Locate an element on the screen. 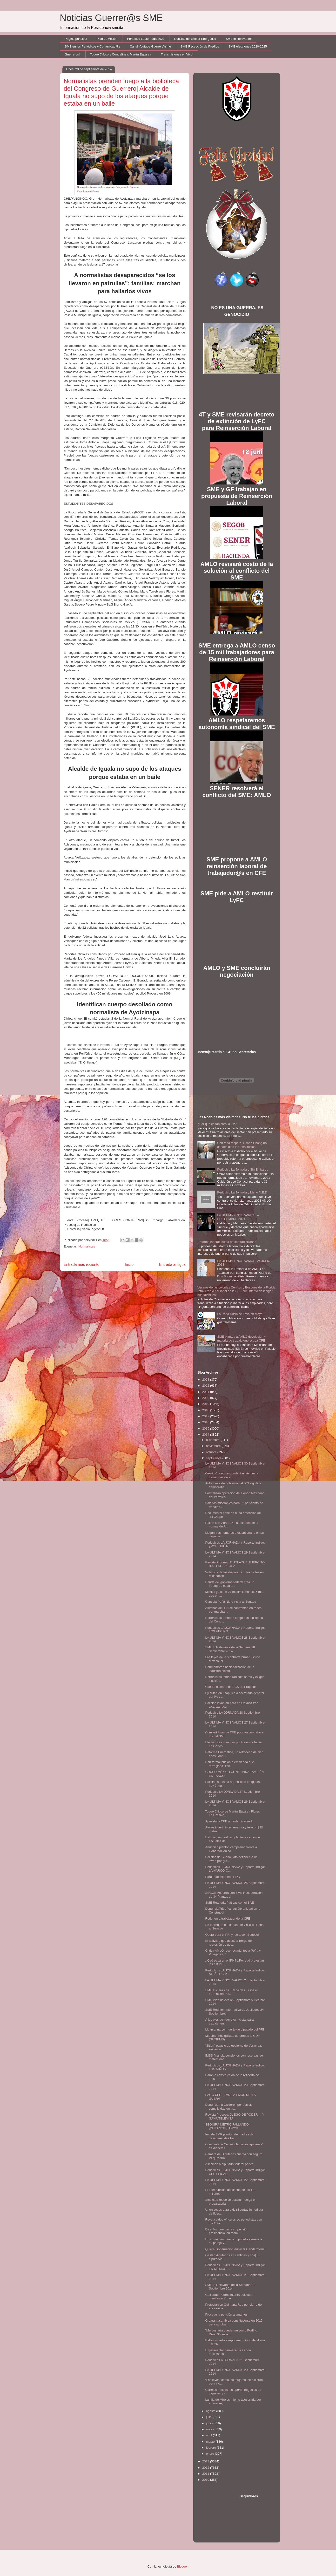 This screenshot has height=2576, width=336. mayo is located at coordinates (210, 2429).